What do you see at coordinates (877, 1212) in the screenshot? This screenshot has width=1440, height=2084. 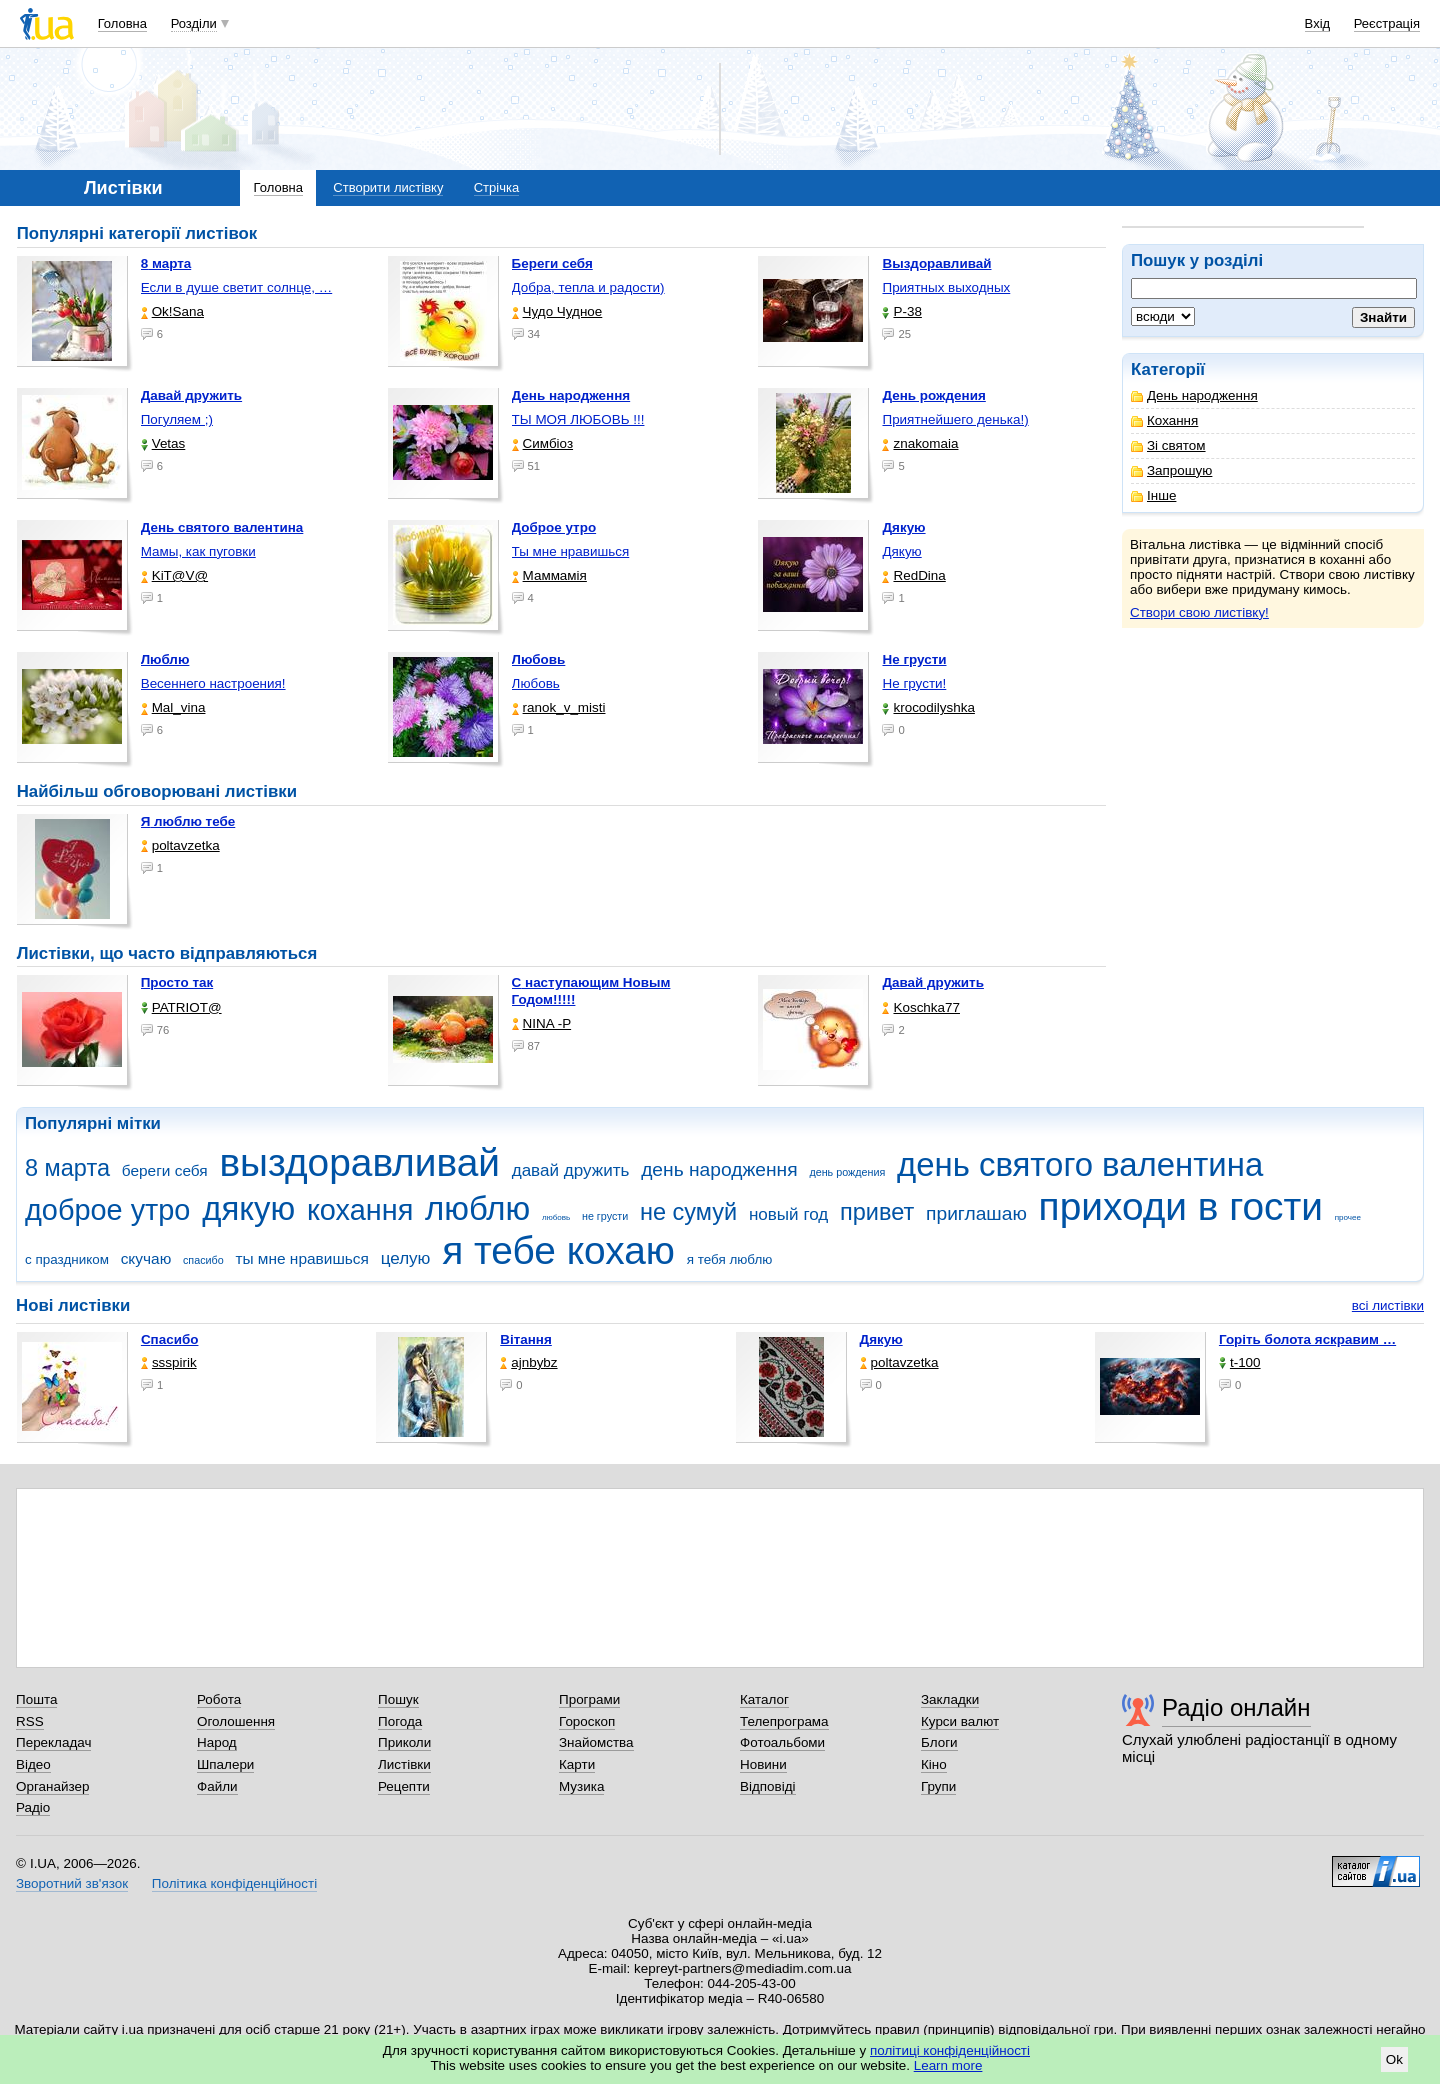 I see `привет` at bounding box center [877, 1212].